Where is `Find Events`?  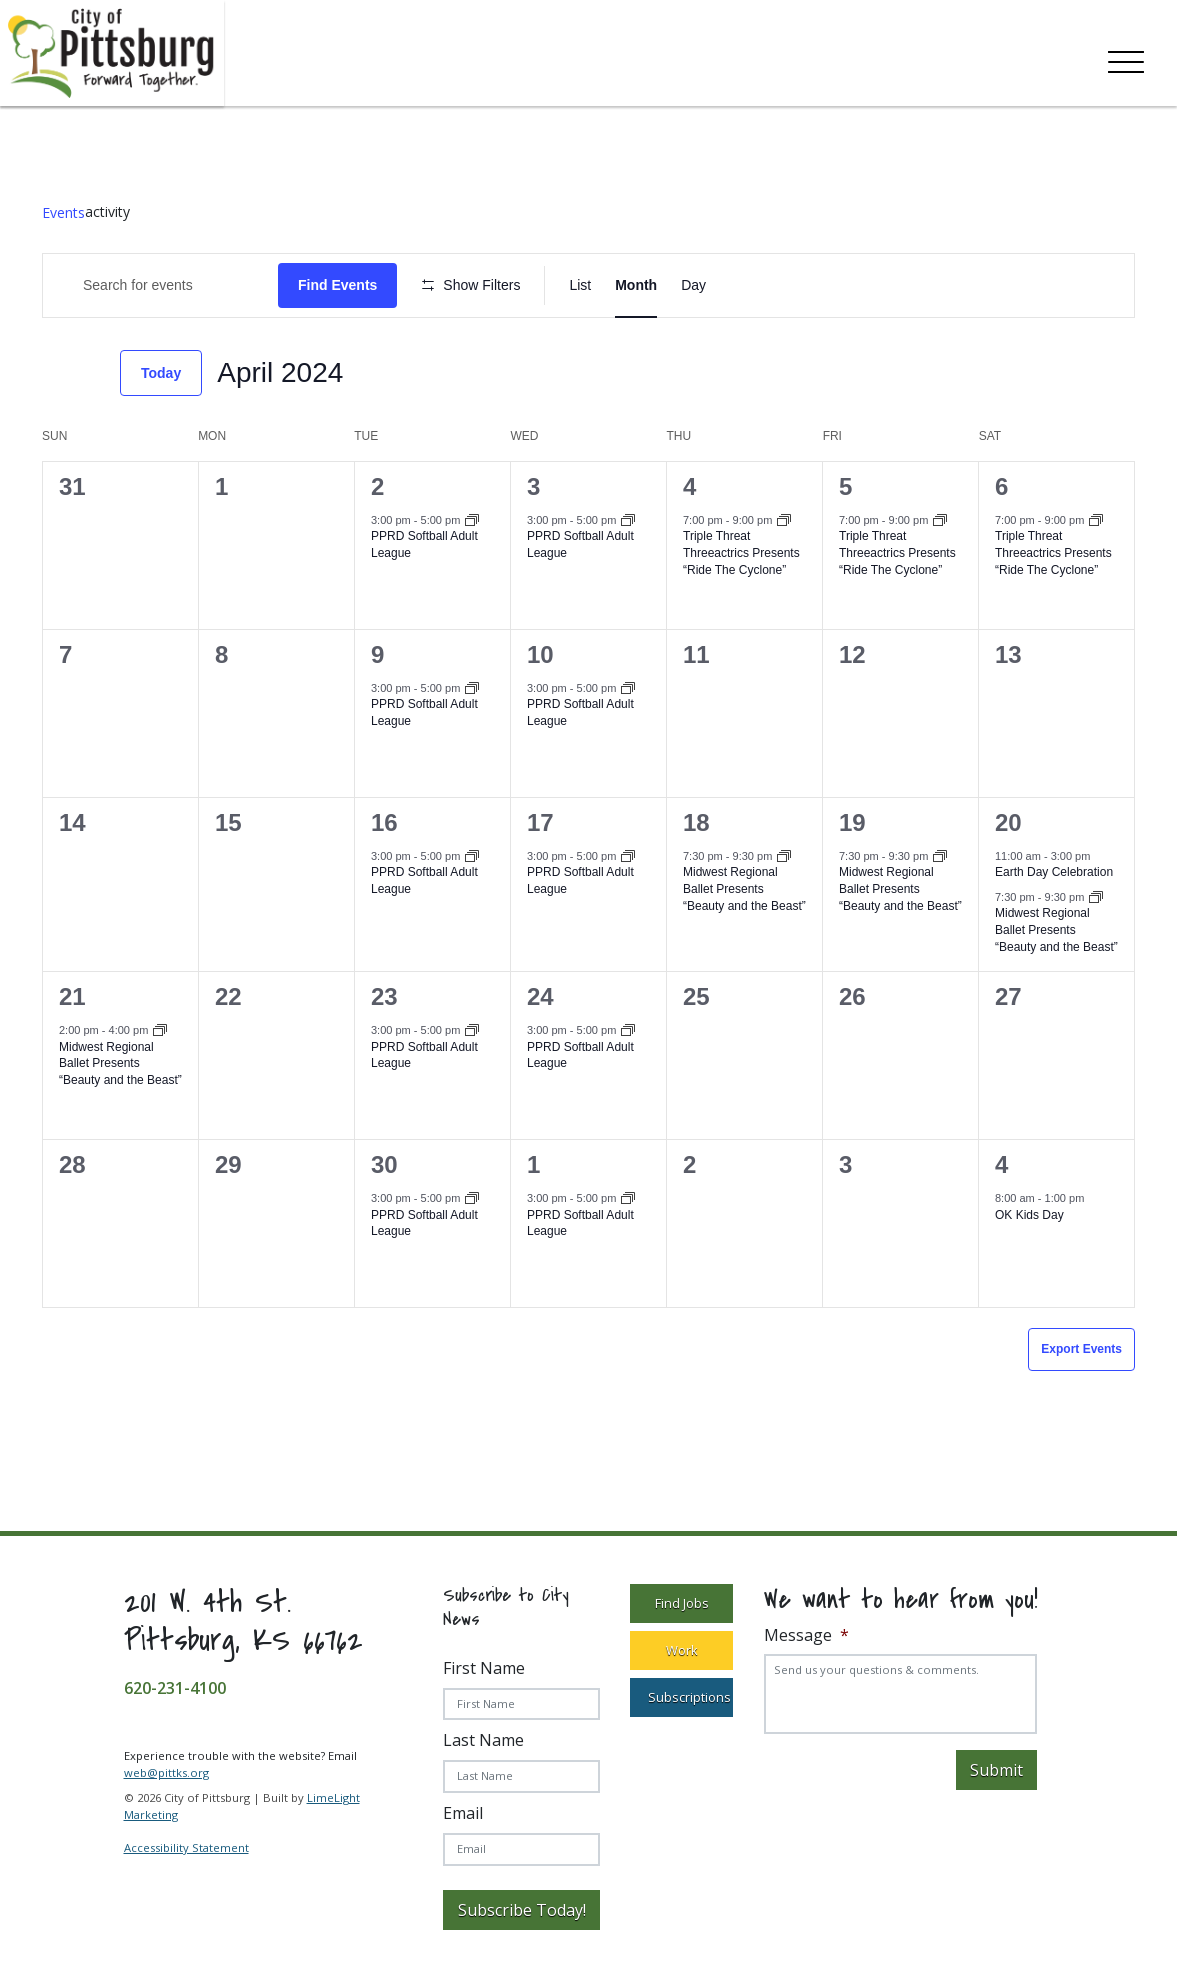 Find Events is located at coordinates (337, 285).